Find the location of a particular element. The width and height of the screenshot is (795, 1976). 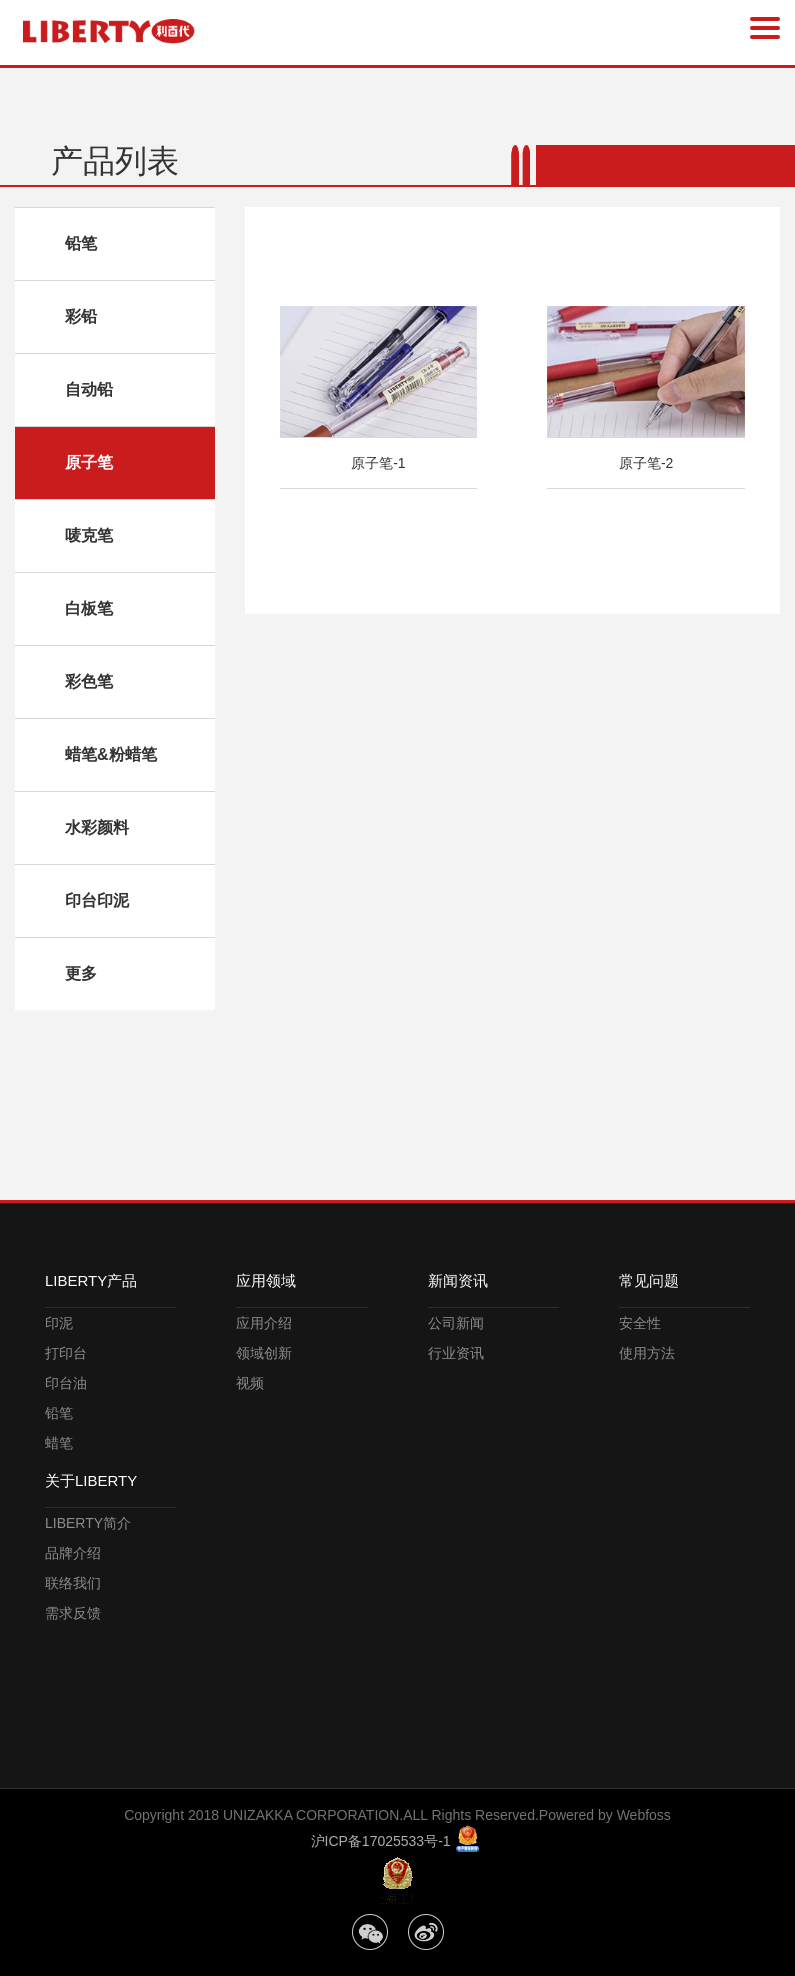

领域创新 is located at coordinates (264, 1353).